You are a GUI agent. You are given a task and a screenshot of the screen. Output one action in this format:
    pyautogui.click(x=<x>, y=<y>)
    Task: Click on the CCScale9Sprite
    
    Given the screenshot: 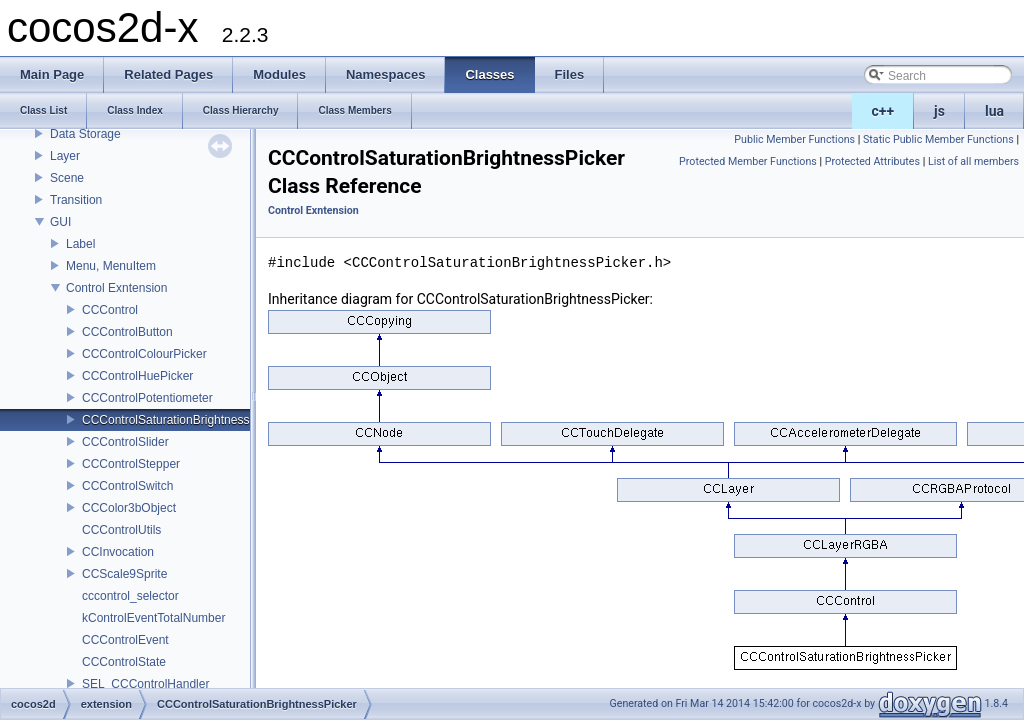 What is the action you would take?
    pyautogui.click(x=124, y=574)
    